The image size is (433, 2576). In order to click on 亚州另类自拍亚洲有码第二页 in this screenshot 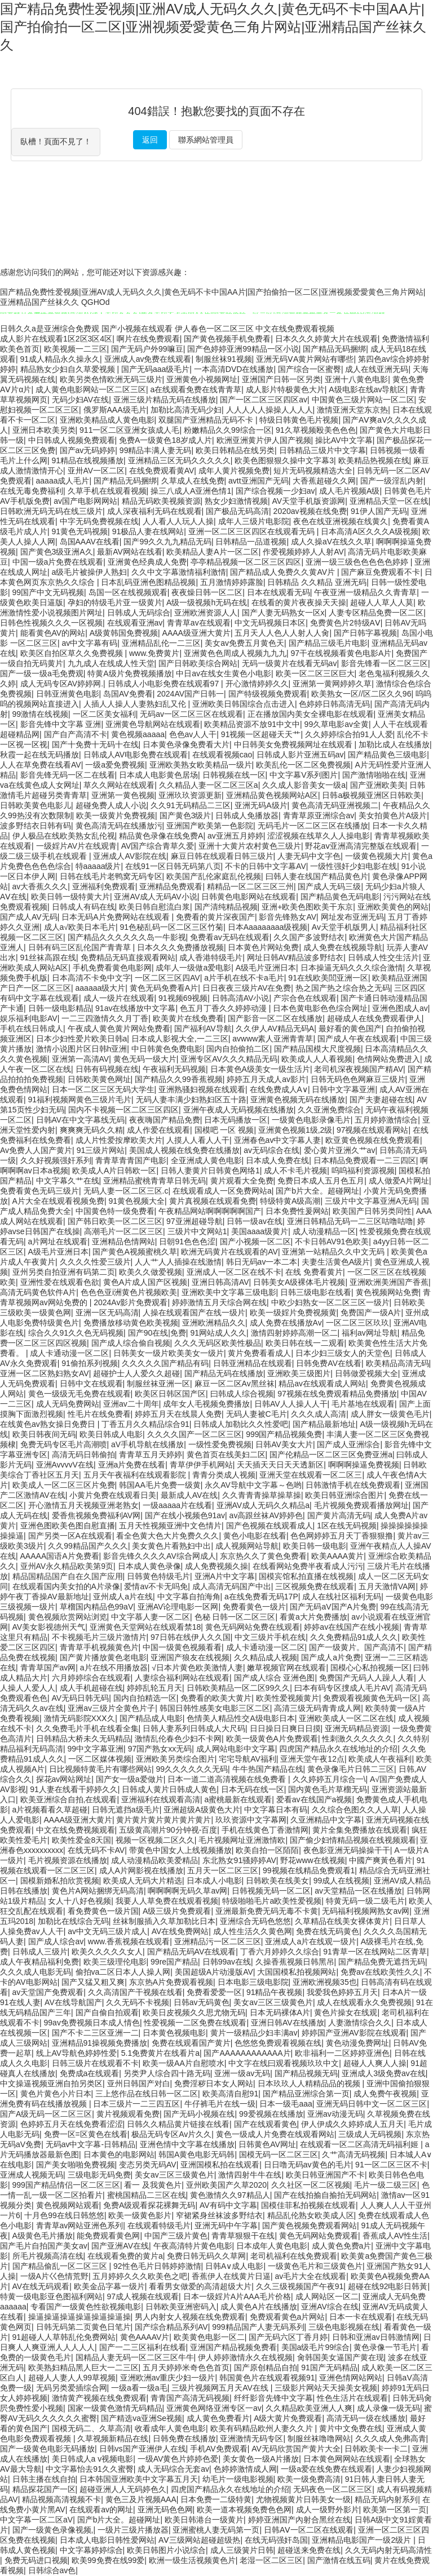, I will do `click(63, 1271)`.